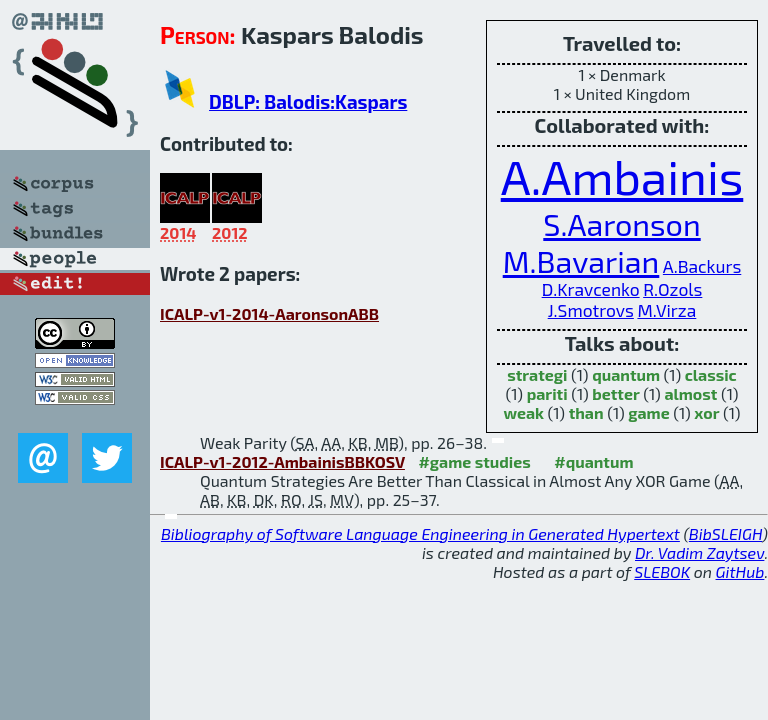 The height and width of the screenshot is (720, 768). Describe the element at coordinates (537, 374) in the screenshot. I see `strategi` at that location.